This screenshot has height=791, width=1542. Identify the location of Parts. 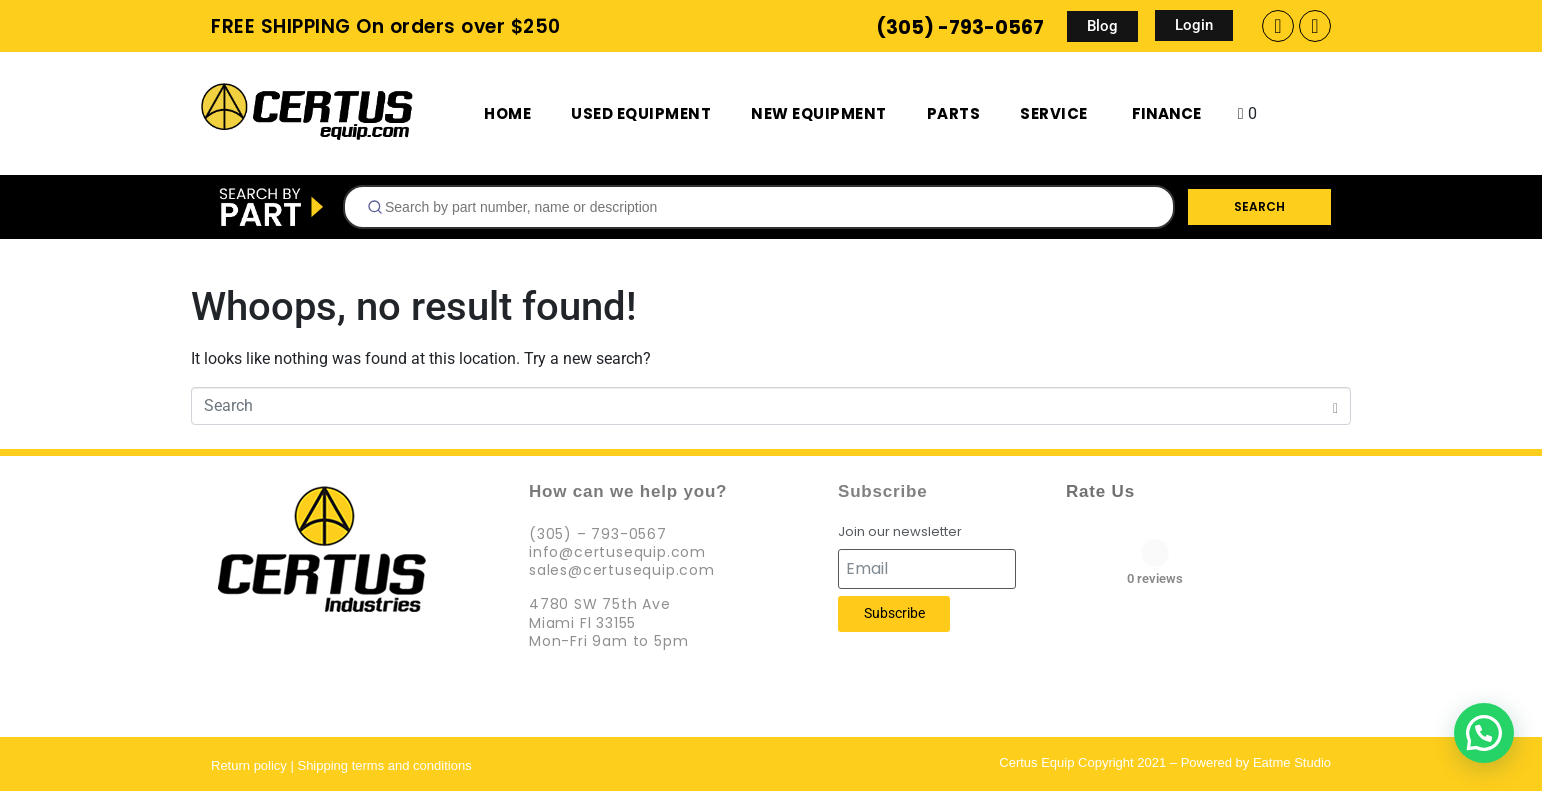
(954, 113).